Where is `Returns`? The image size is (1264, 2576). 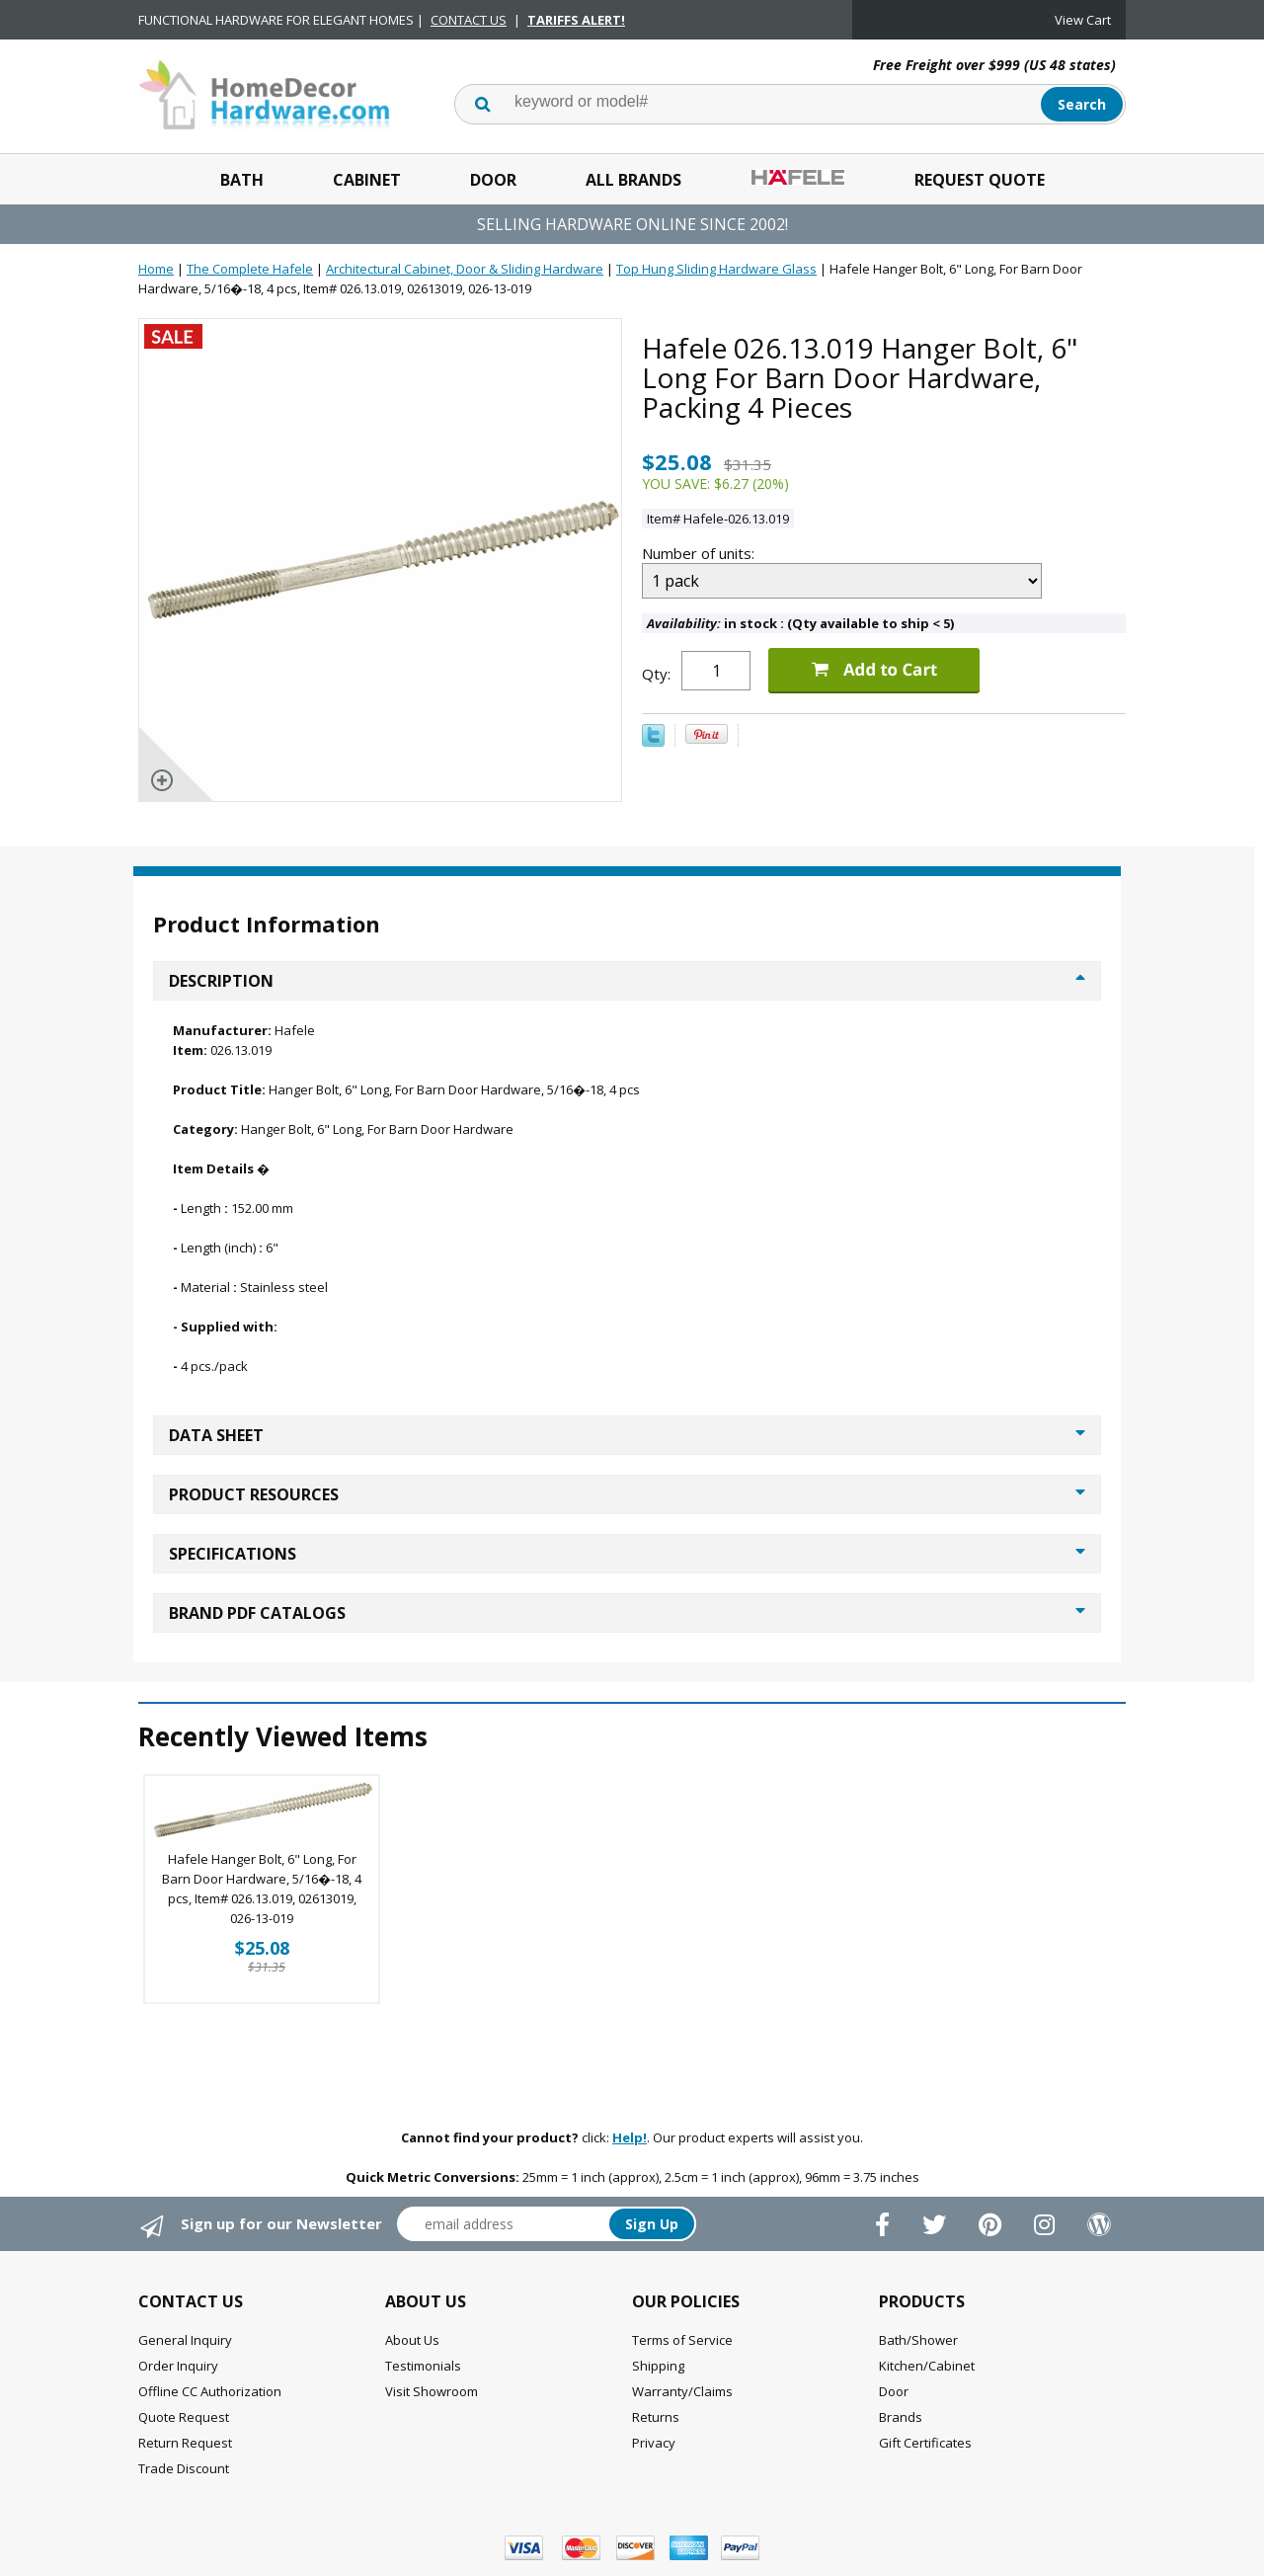 Returns is located at coordinates (655, 2417).